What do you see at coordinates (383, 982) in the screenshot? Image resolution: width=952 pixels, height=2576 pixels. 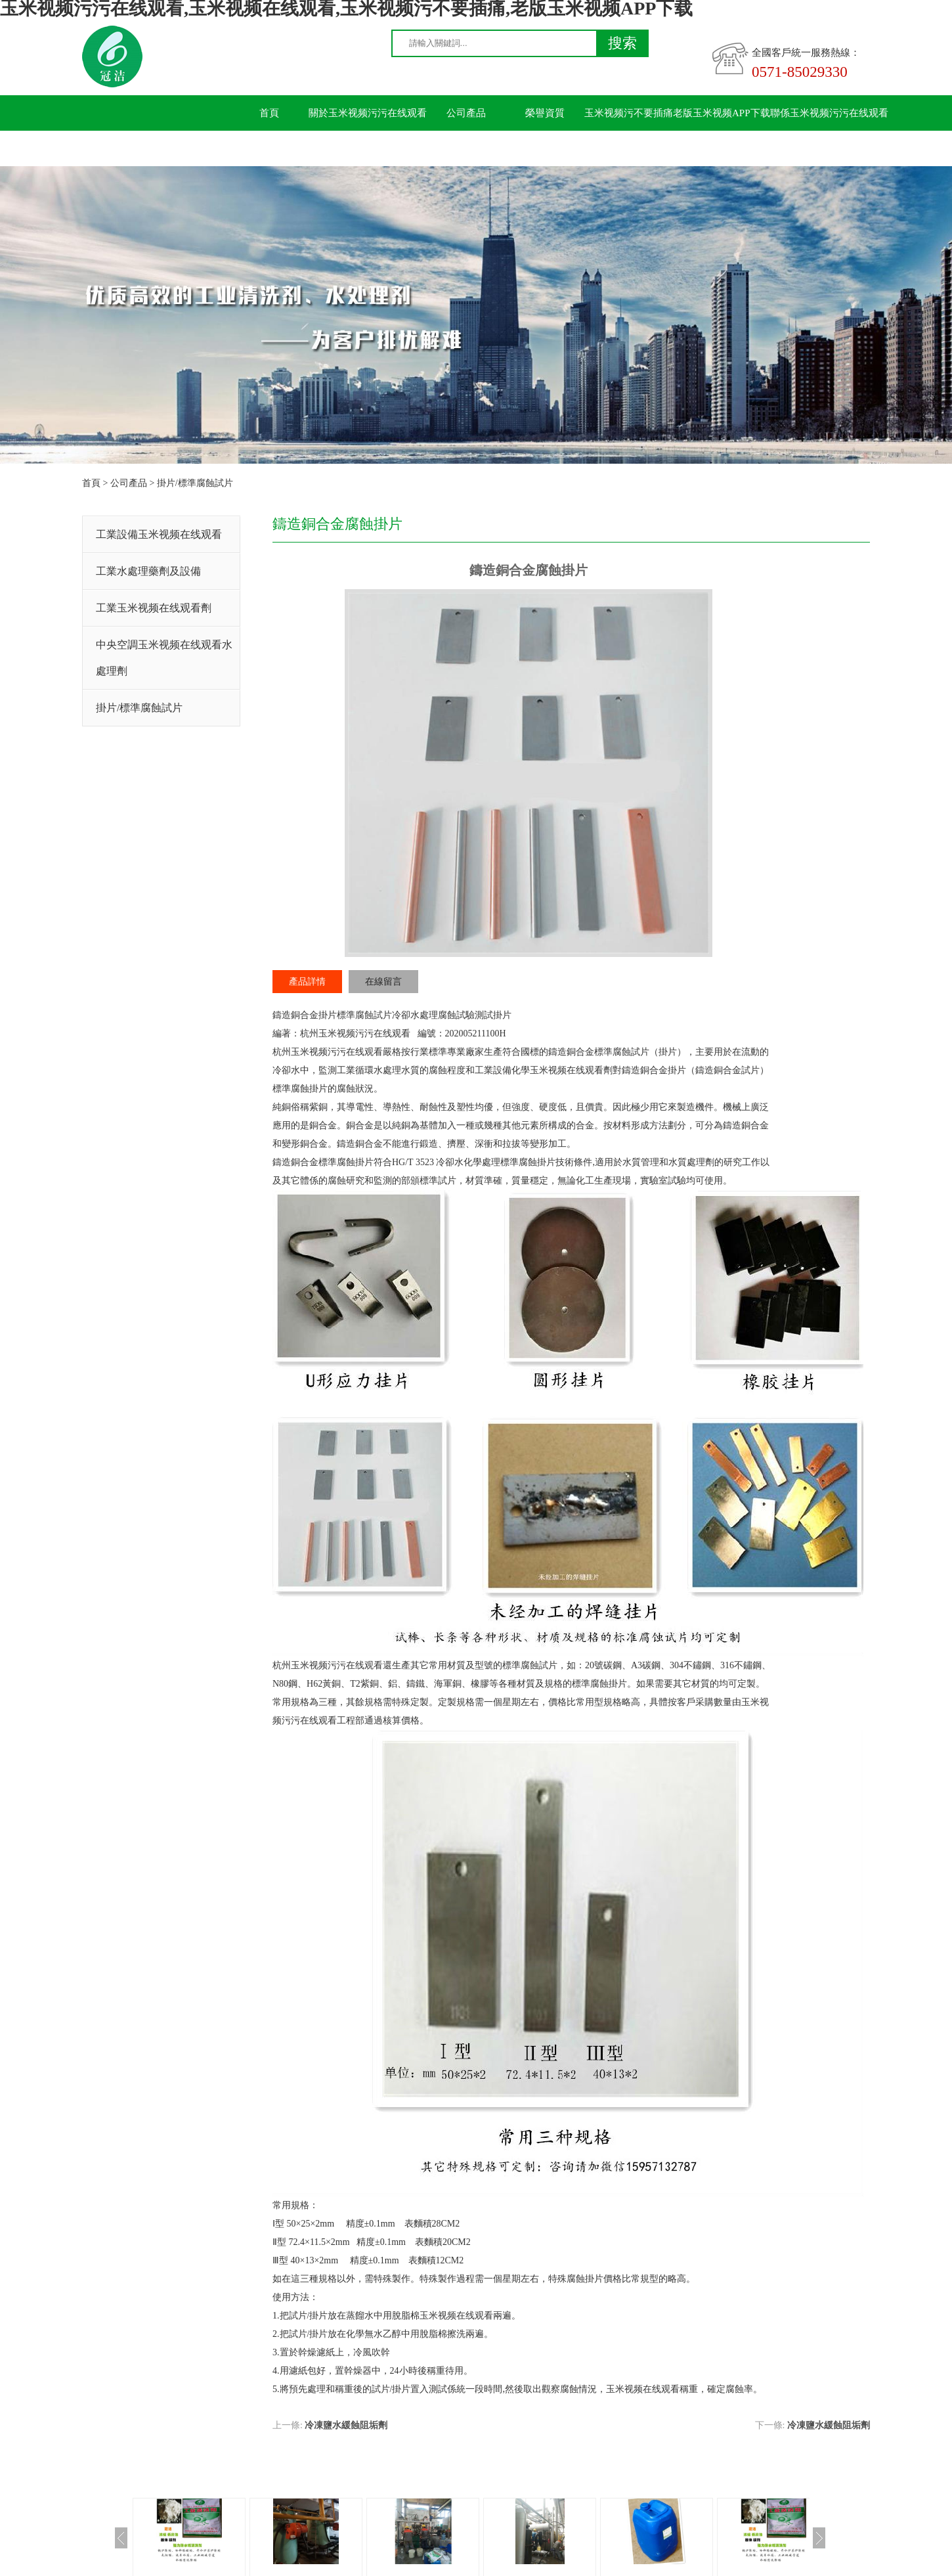 I see `在線留言` at bounding box center [383, 982].